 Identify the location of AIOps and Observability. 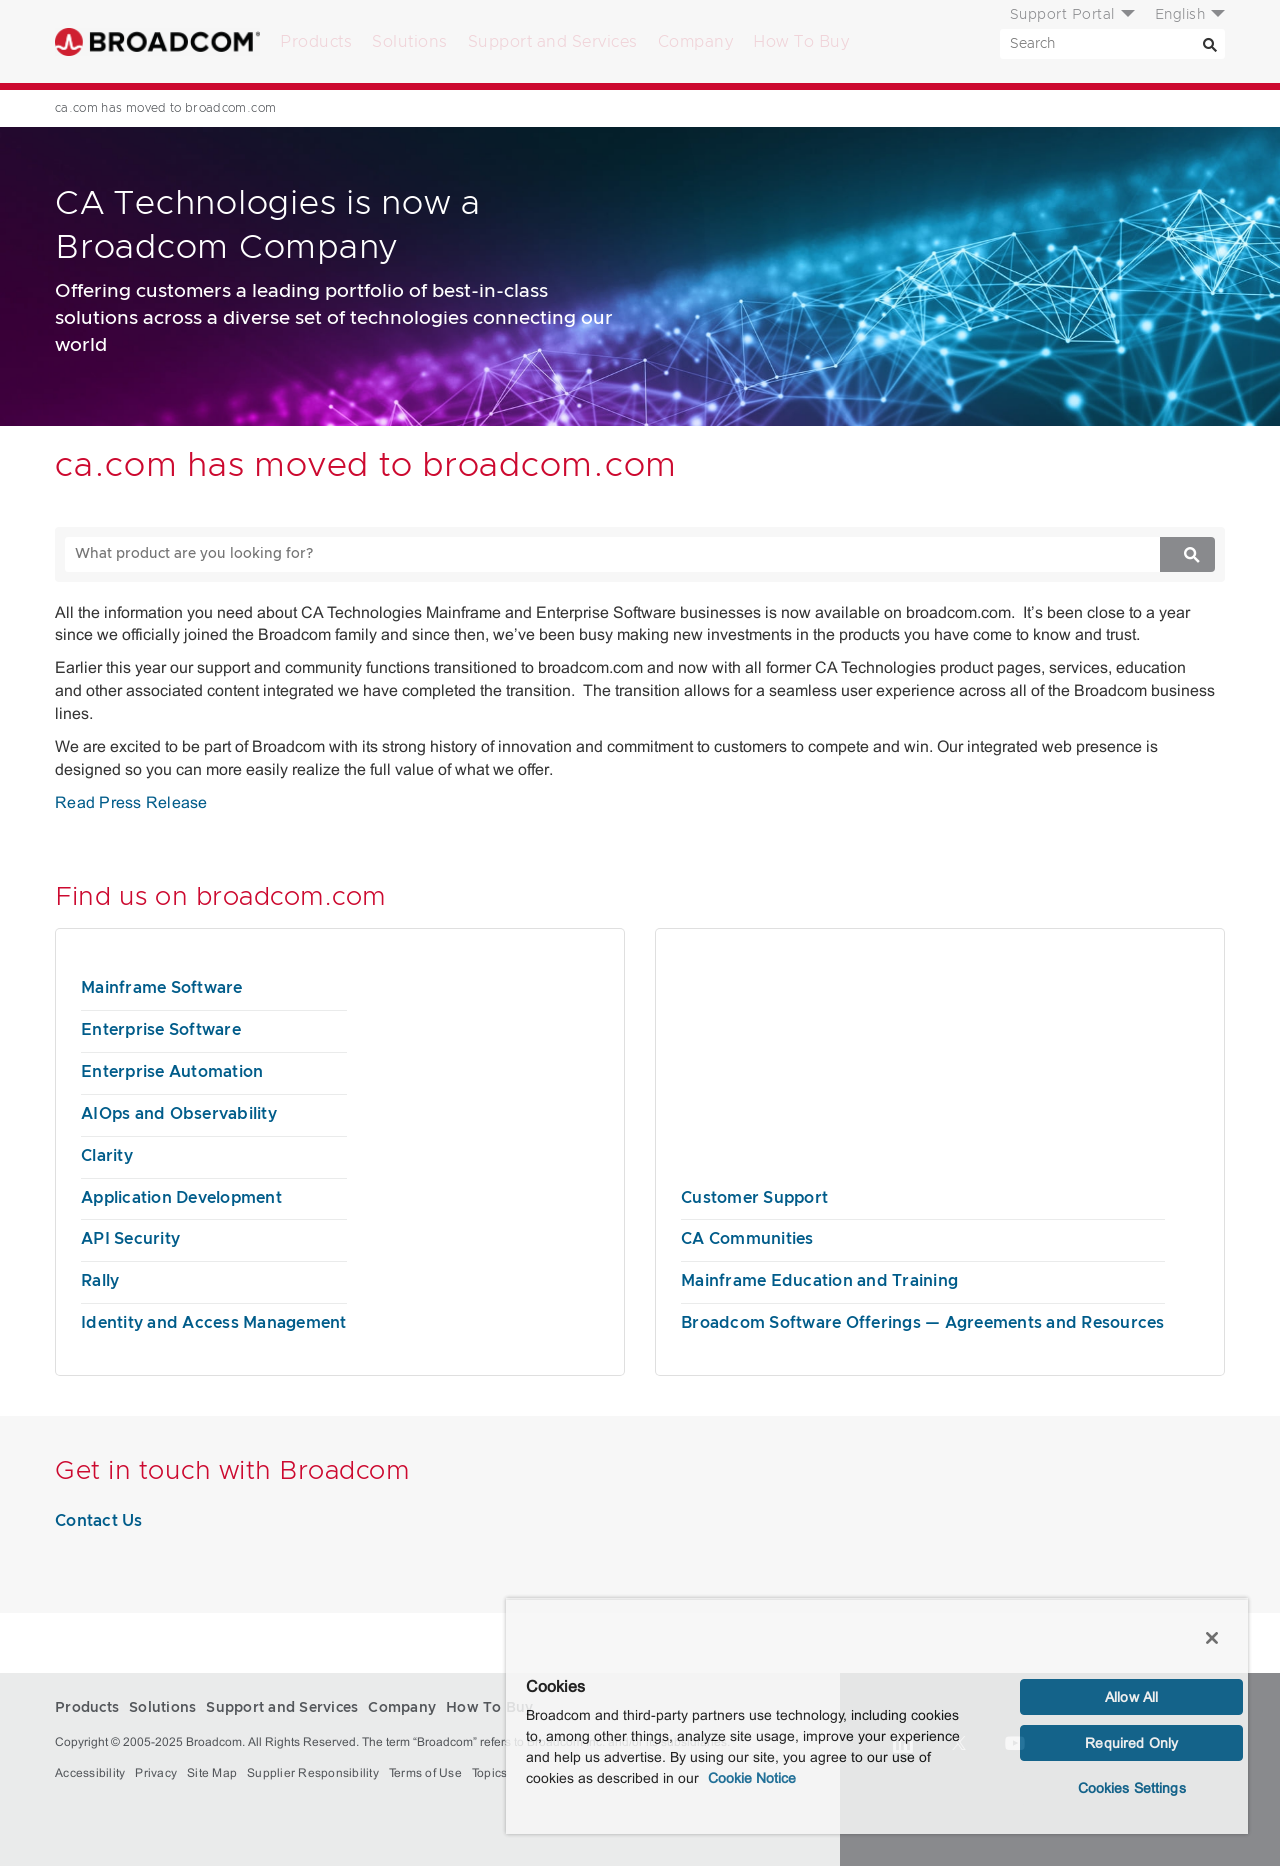
(179, 1114).